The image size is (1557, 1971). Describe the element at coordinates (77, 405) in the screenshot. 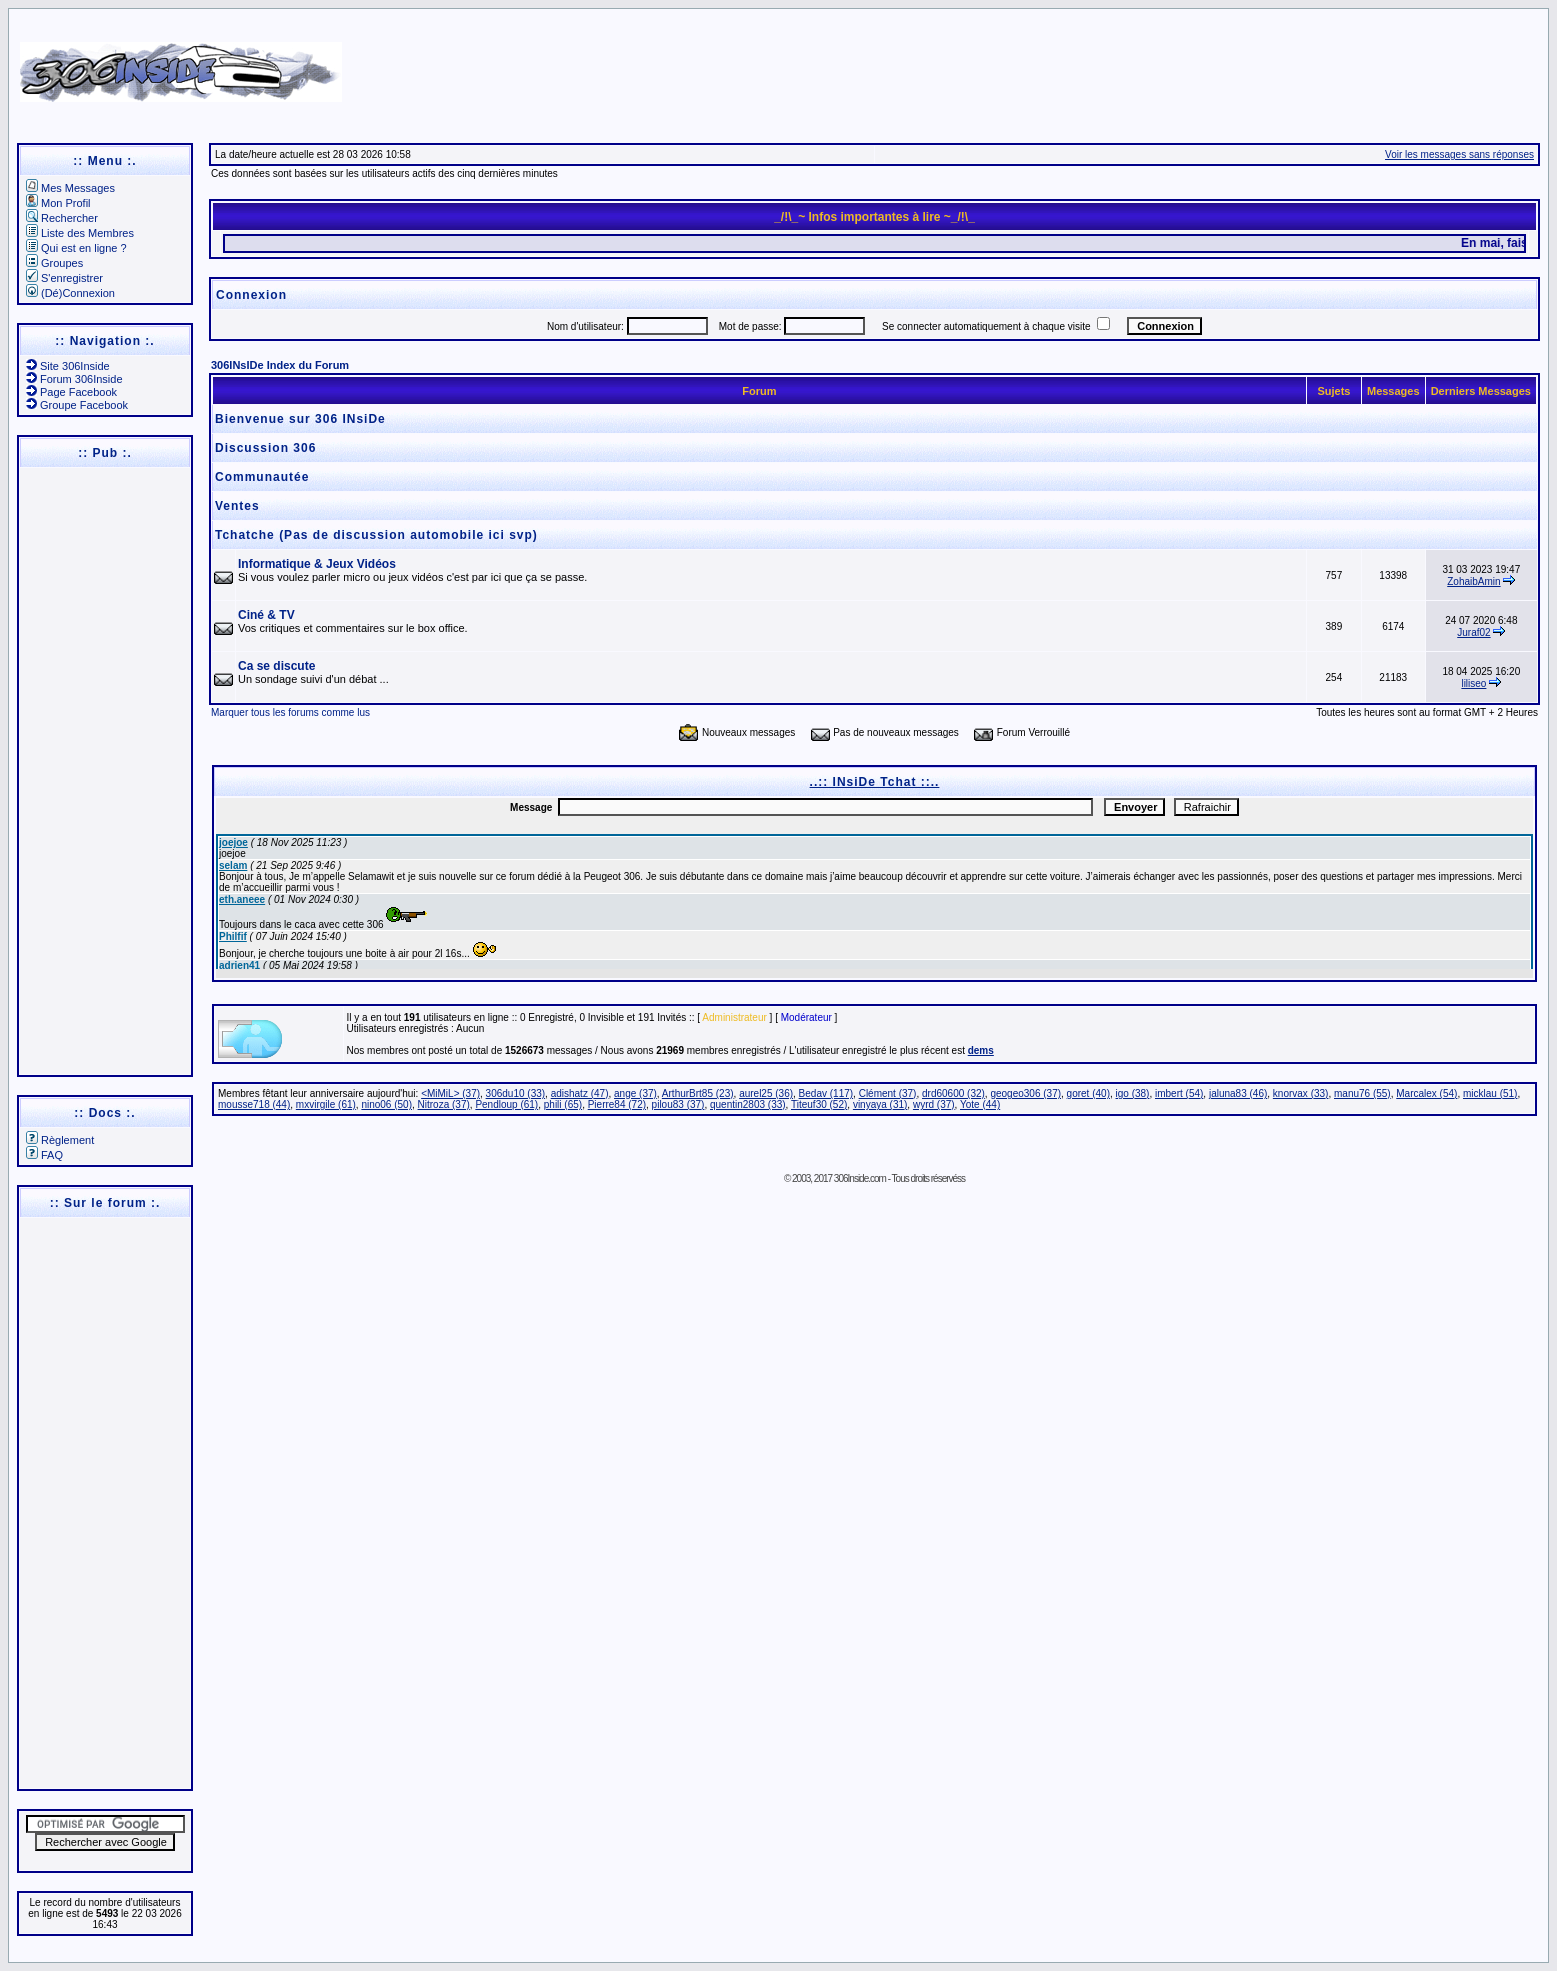

I see `Groupe Facebook` at that location.